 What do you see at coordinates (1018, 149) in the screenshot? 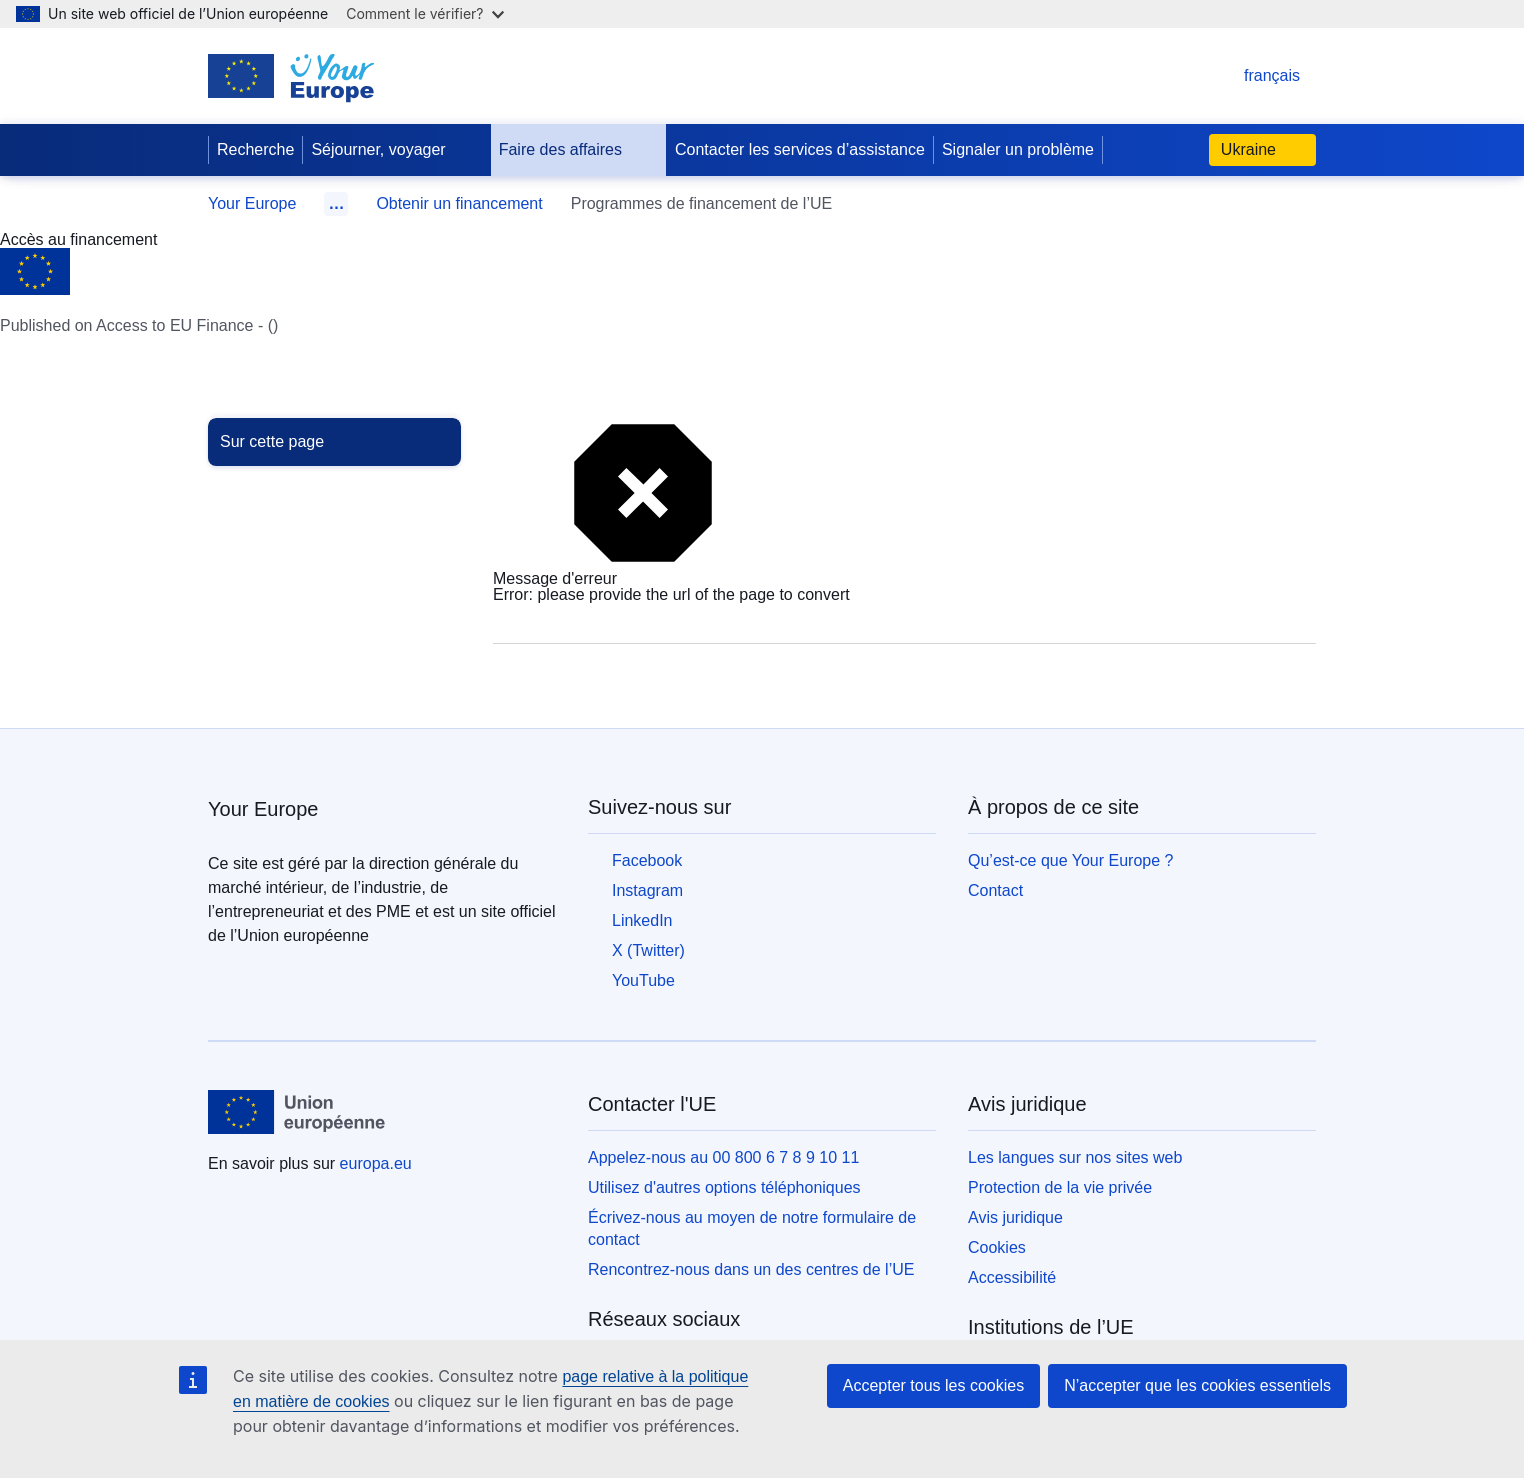
I see `Signaler un problème` at bounding box center [1018, 149].